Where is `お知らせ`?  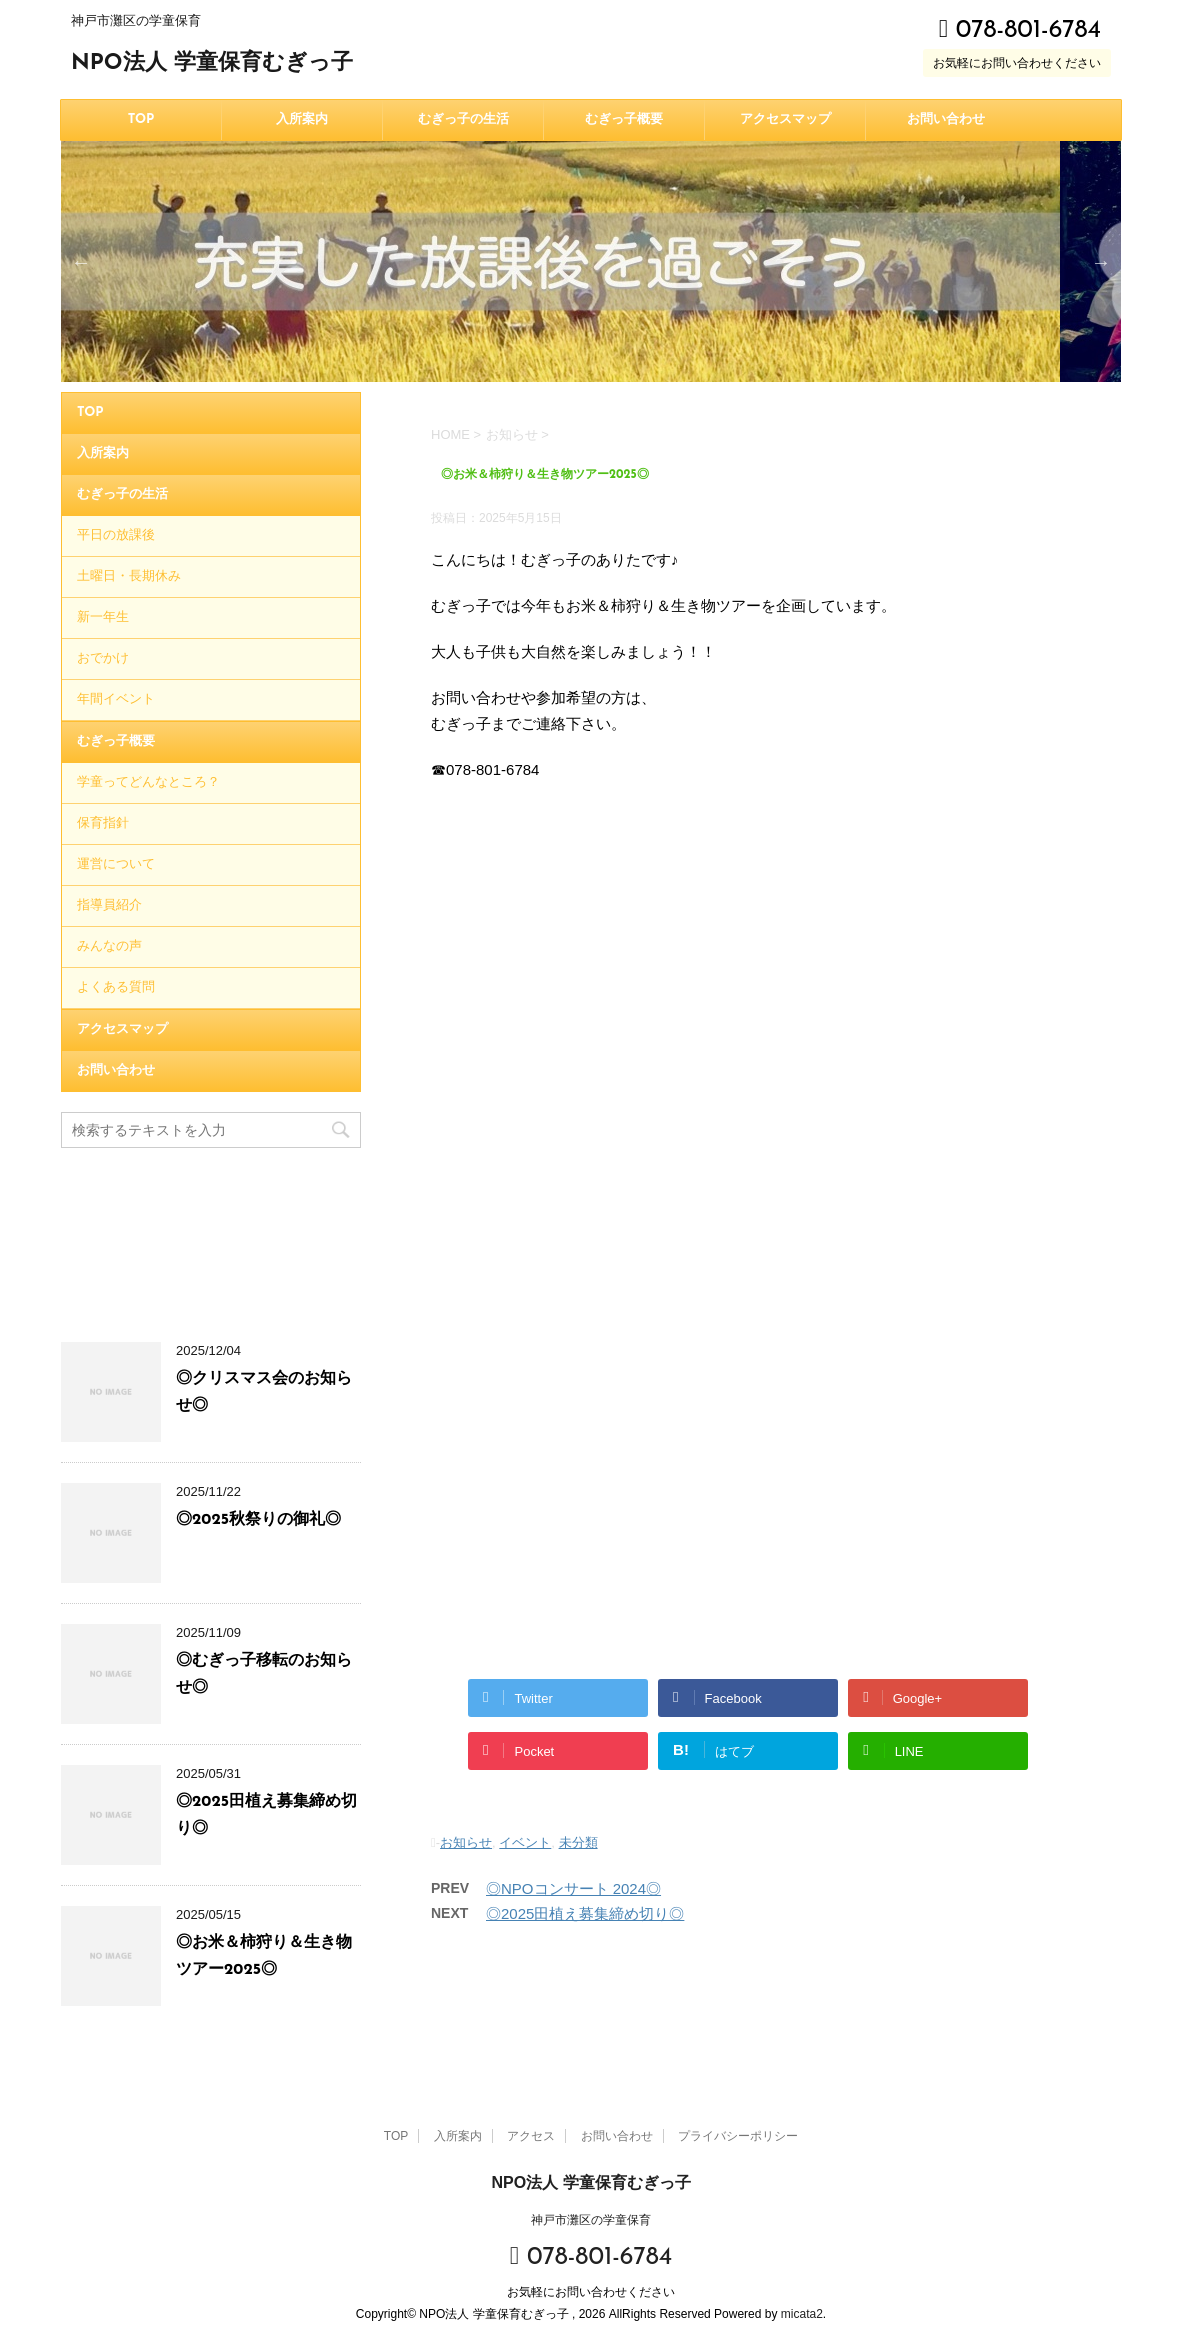 お知らせ is located at coordinates (466, 1842).